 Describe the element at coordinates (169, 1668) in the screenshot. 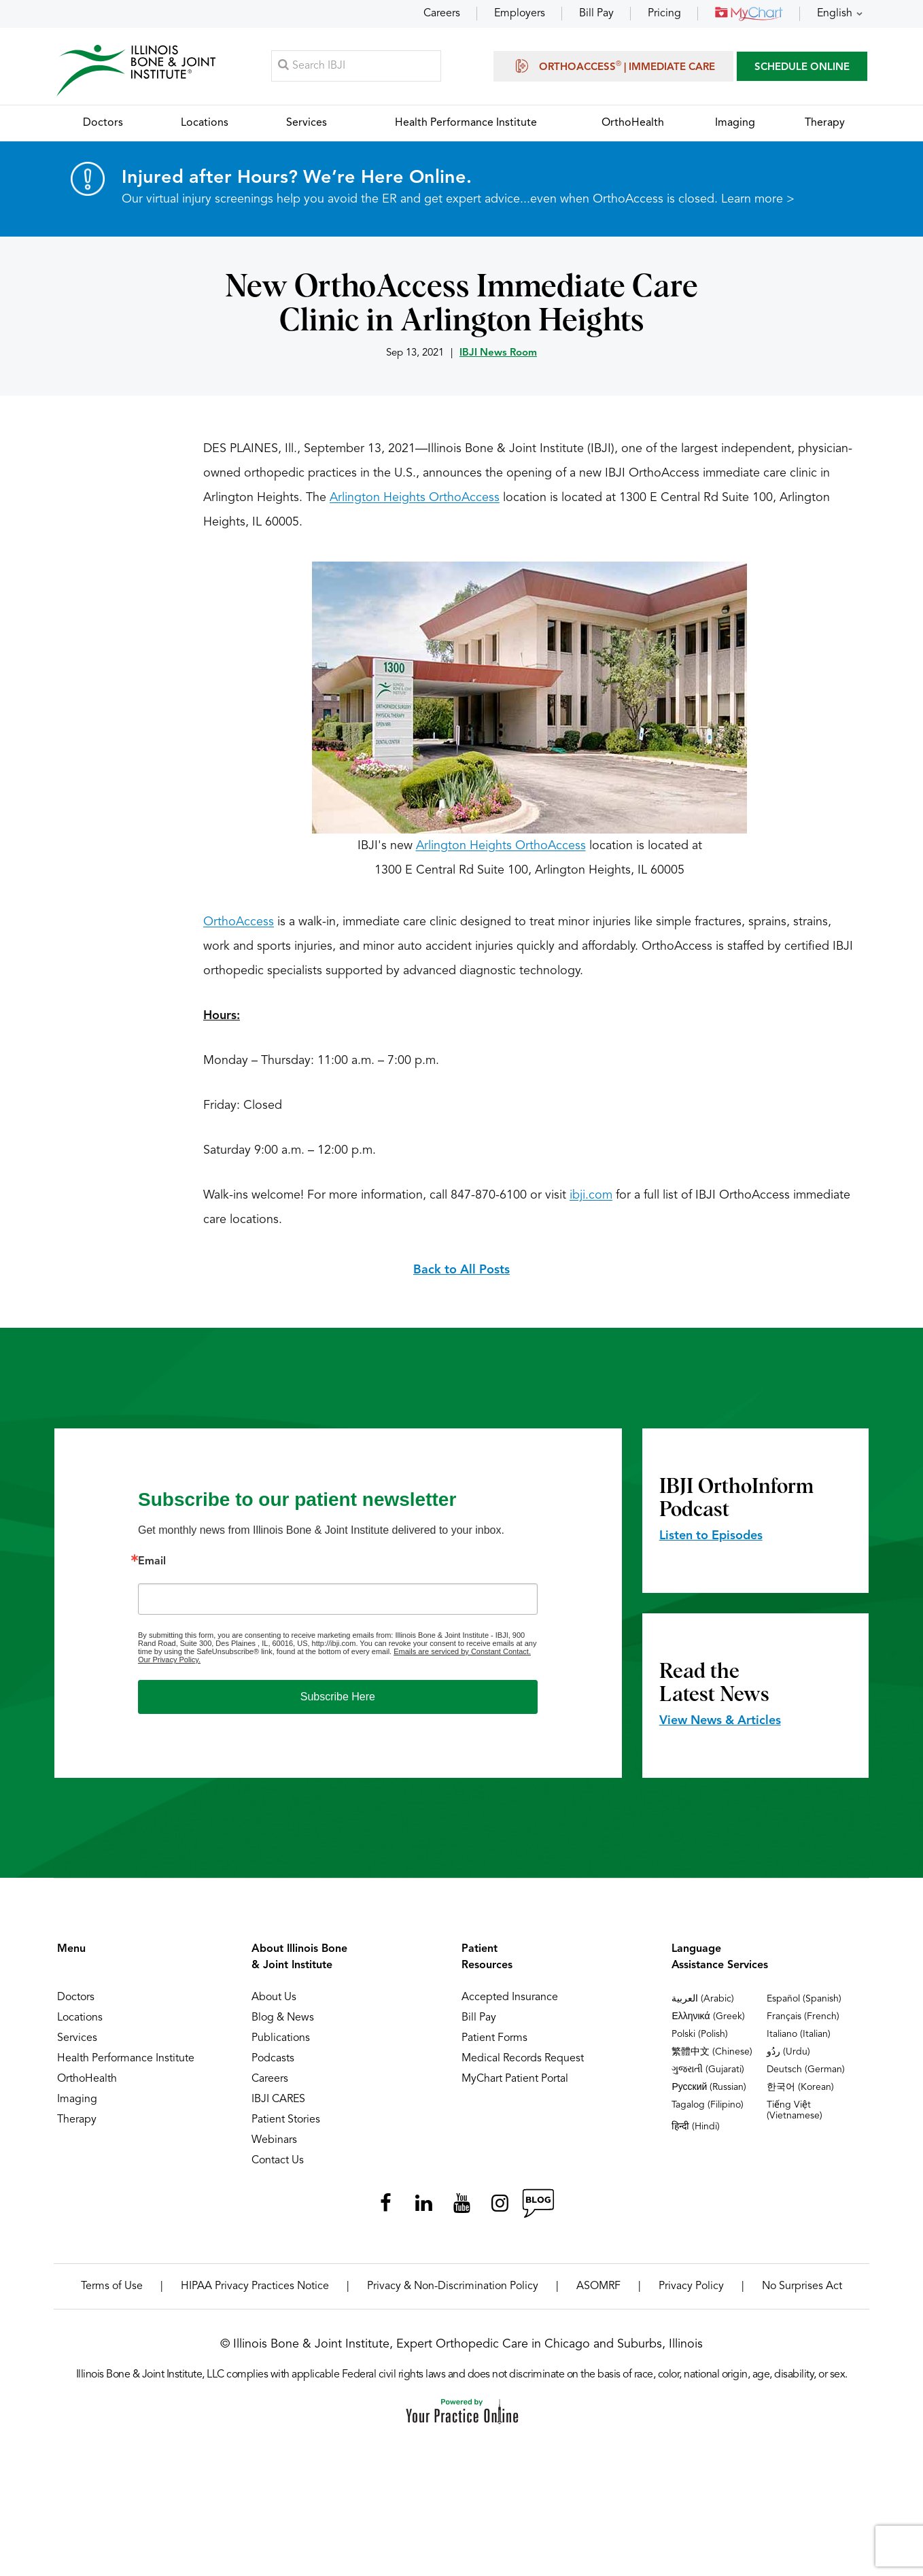

I see `Our Privacy Policy.` at that location.